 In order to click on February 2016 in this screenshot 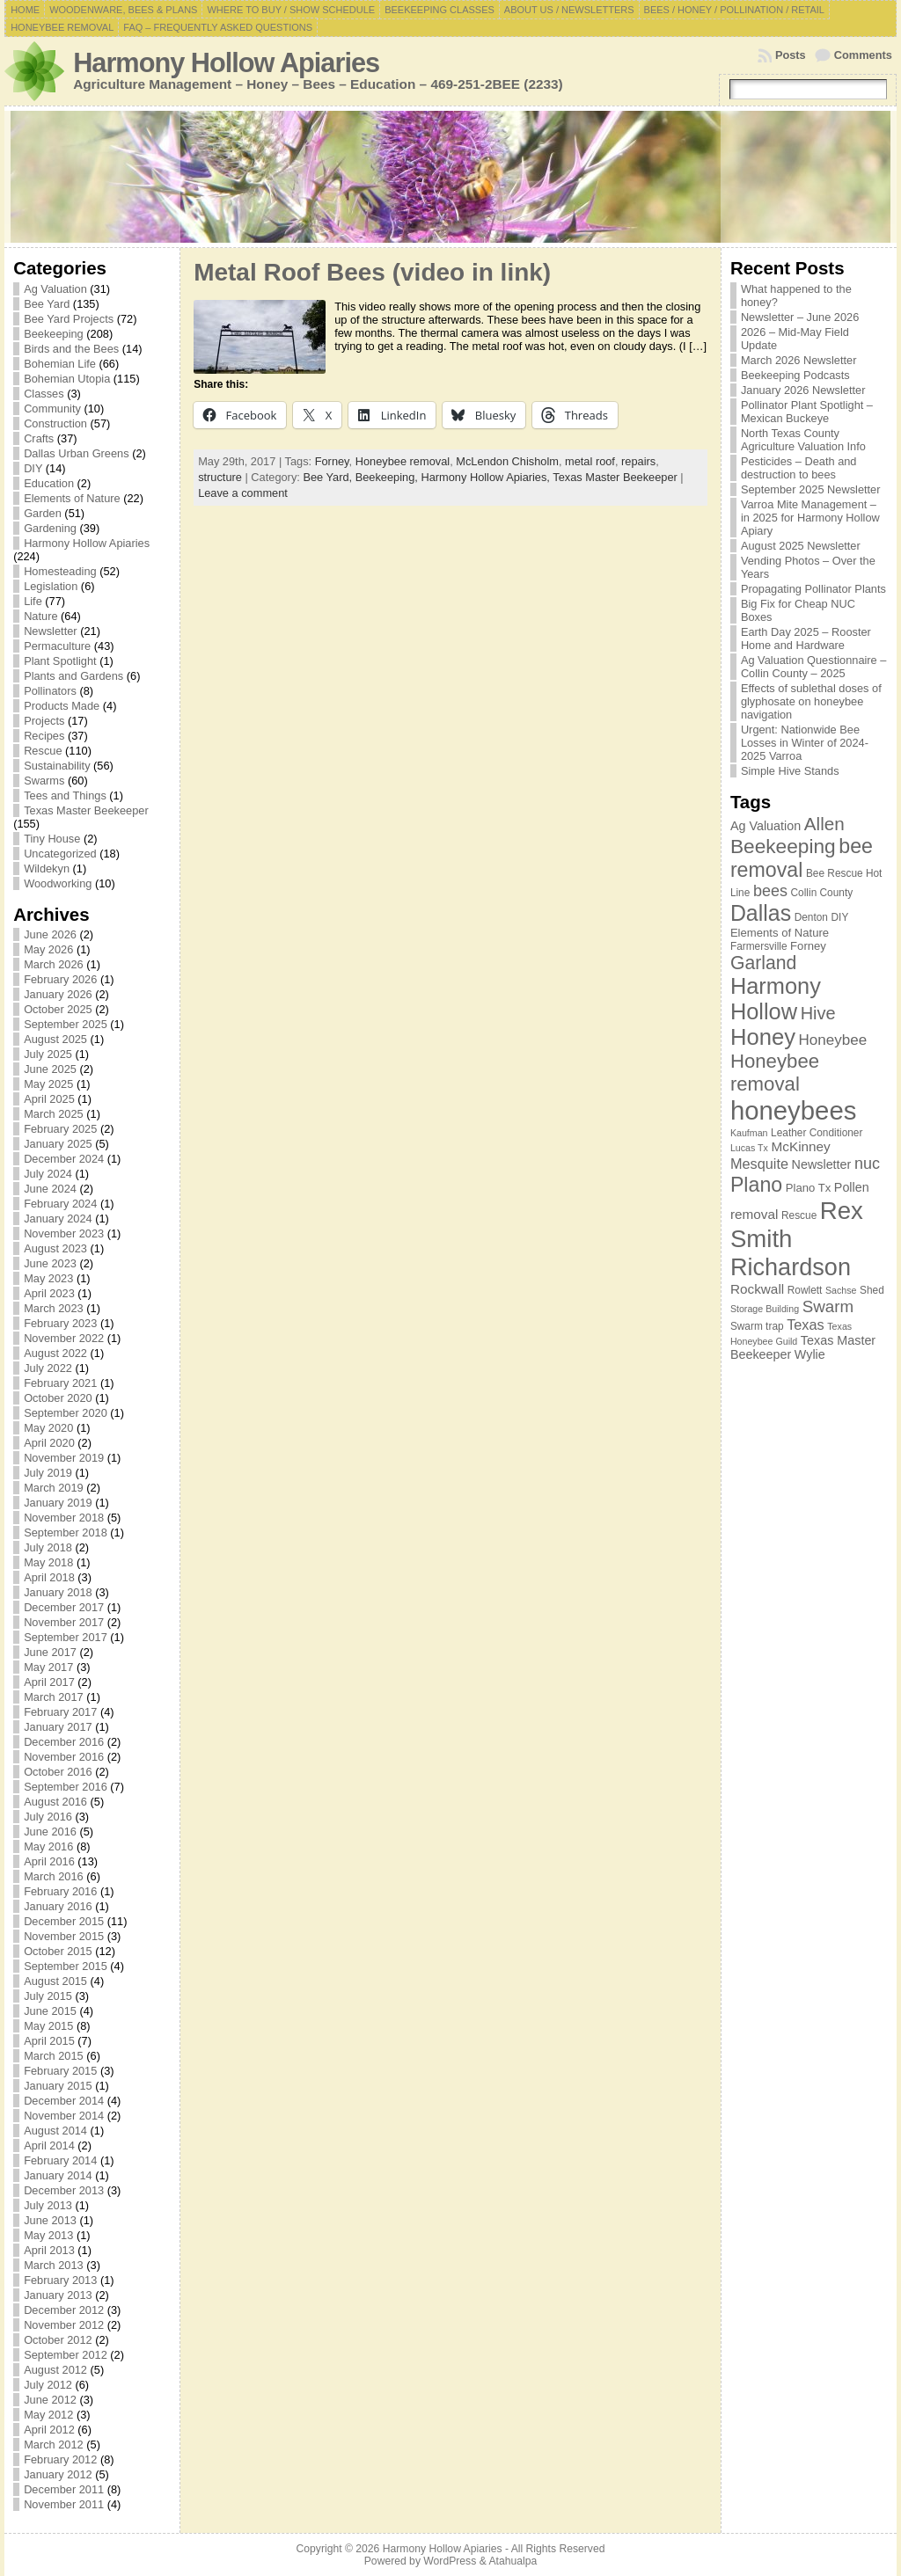, I will do `click(60, 1891)`.